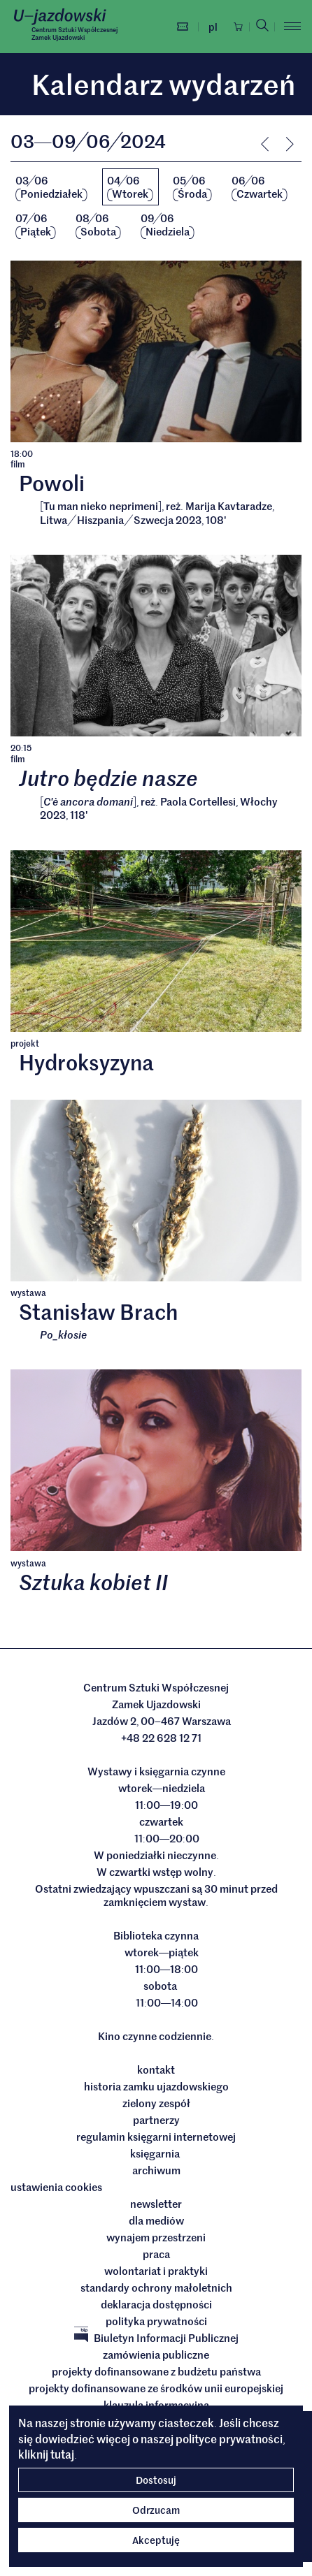 The image size is (312, 2576). Describe the element at coordinates (156, 2288) in the screenshot. I see `Standardy ochrony małoletnich` at that location.